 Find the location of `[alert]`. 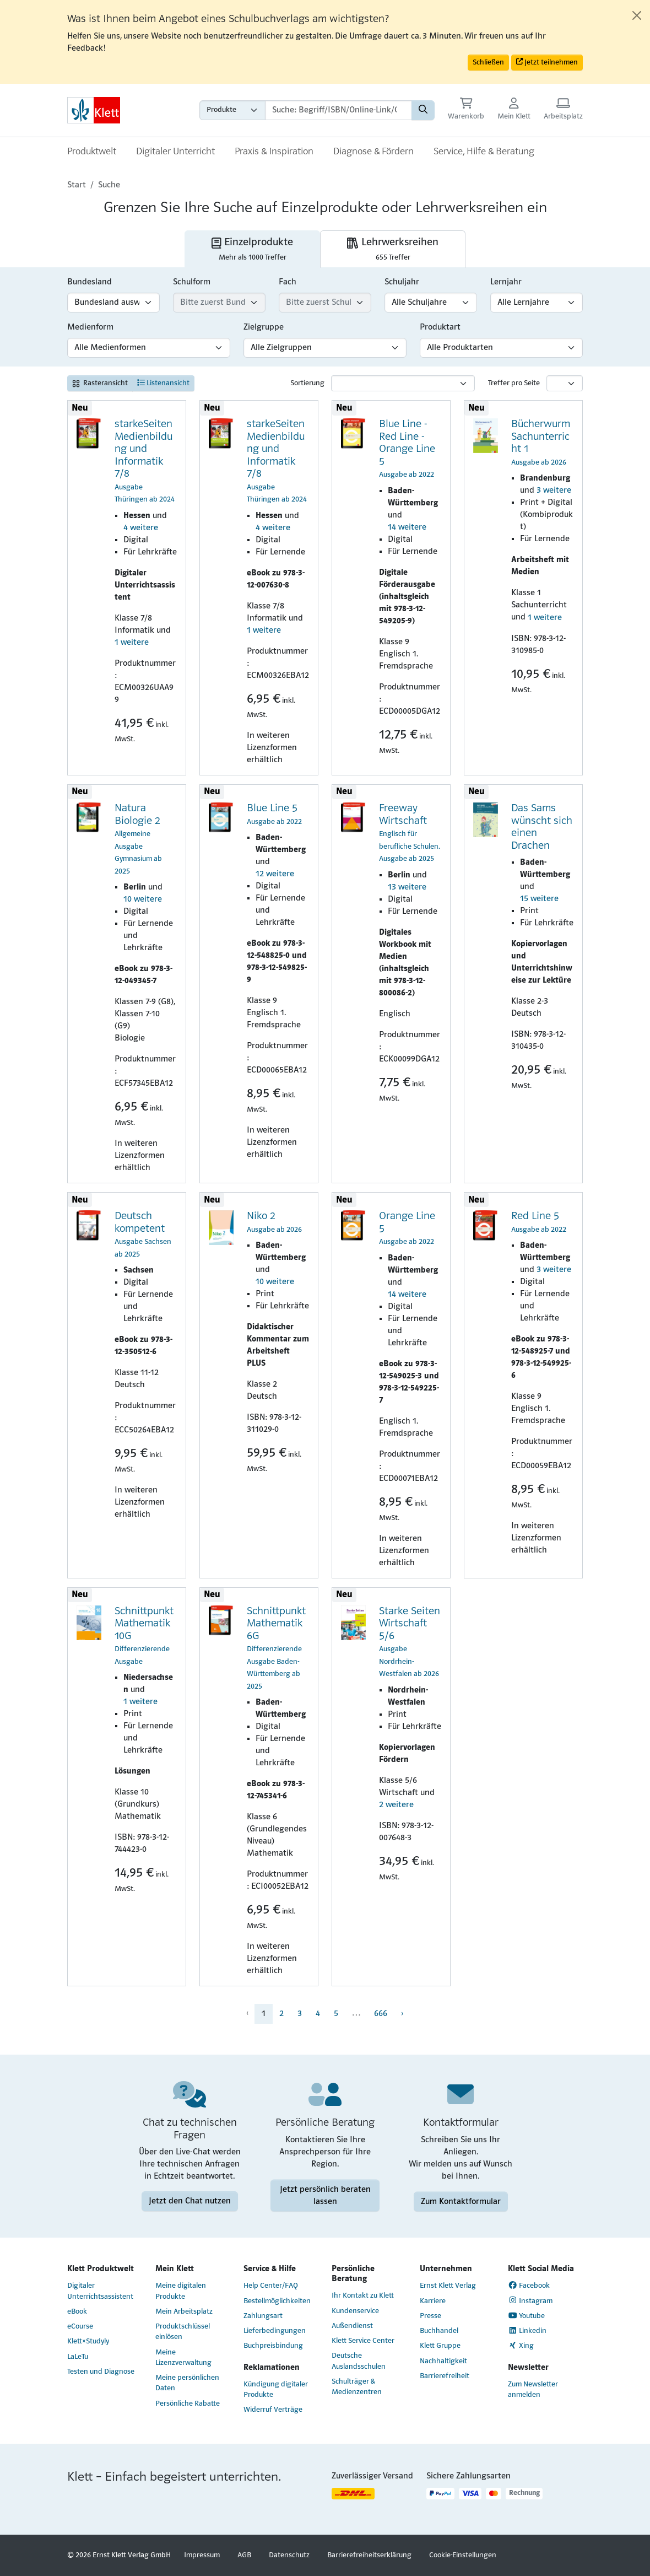

[alert] is located at coordinates (325, 42).